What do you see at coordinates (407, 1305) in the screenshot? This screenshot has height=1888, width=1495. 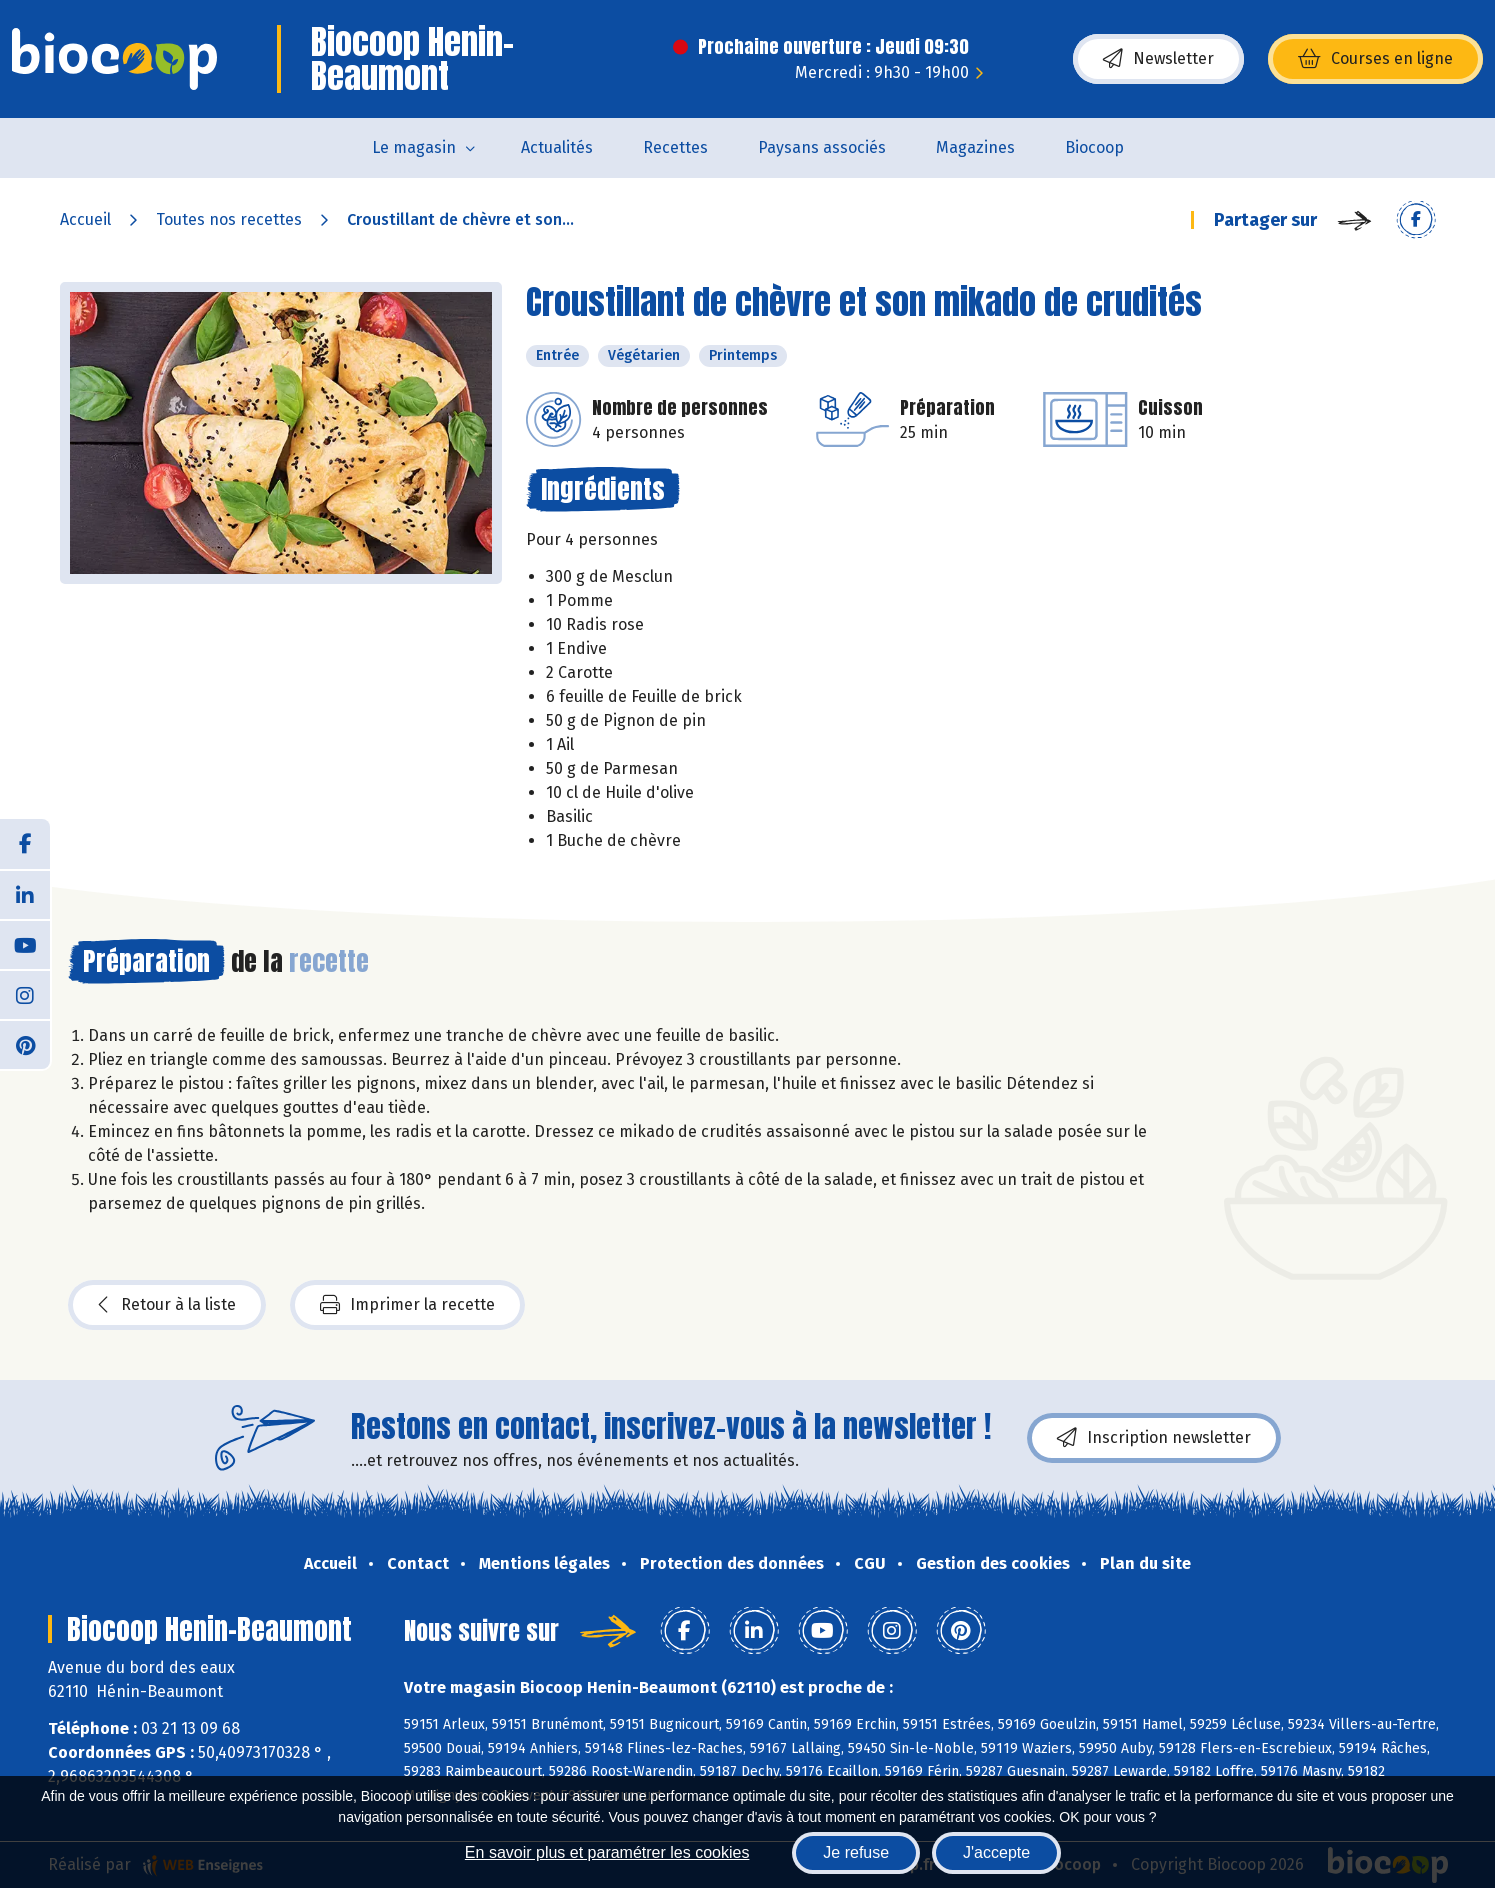 I see `Imprimer la recette` at bounding box center [407, 1305].